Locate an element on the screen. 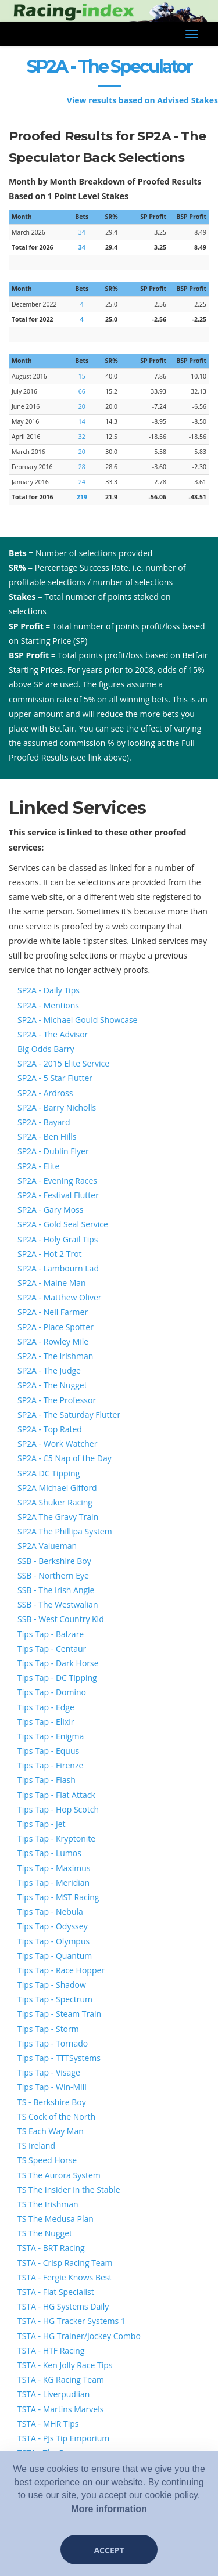 The height and width of the screenshot is (2576, 218). SP2A - Mentions is located at coordinates (48, 1005).